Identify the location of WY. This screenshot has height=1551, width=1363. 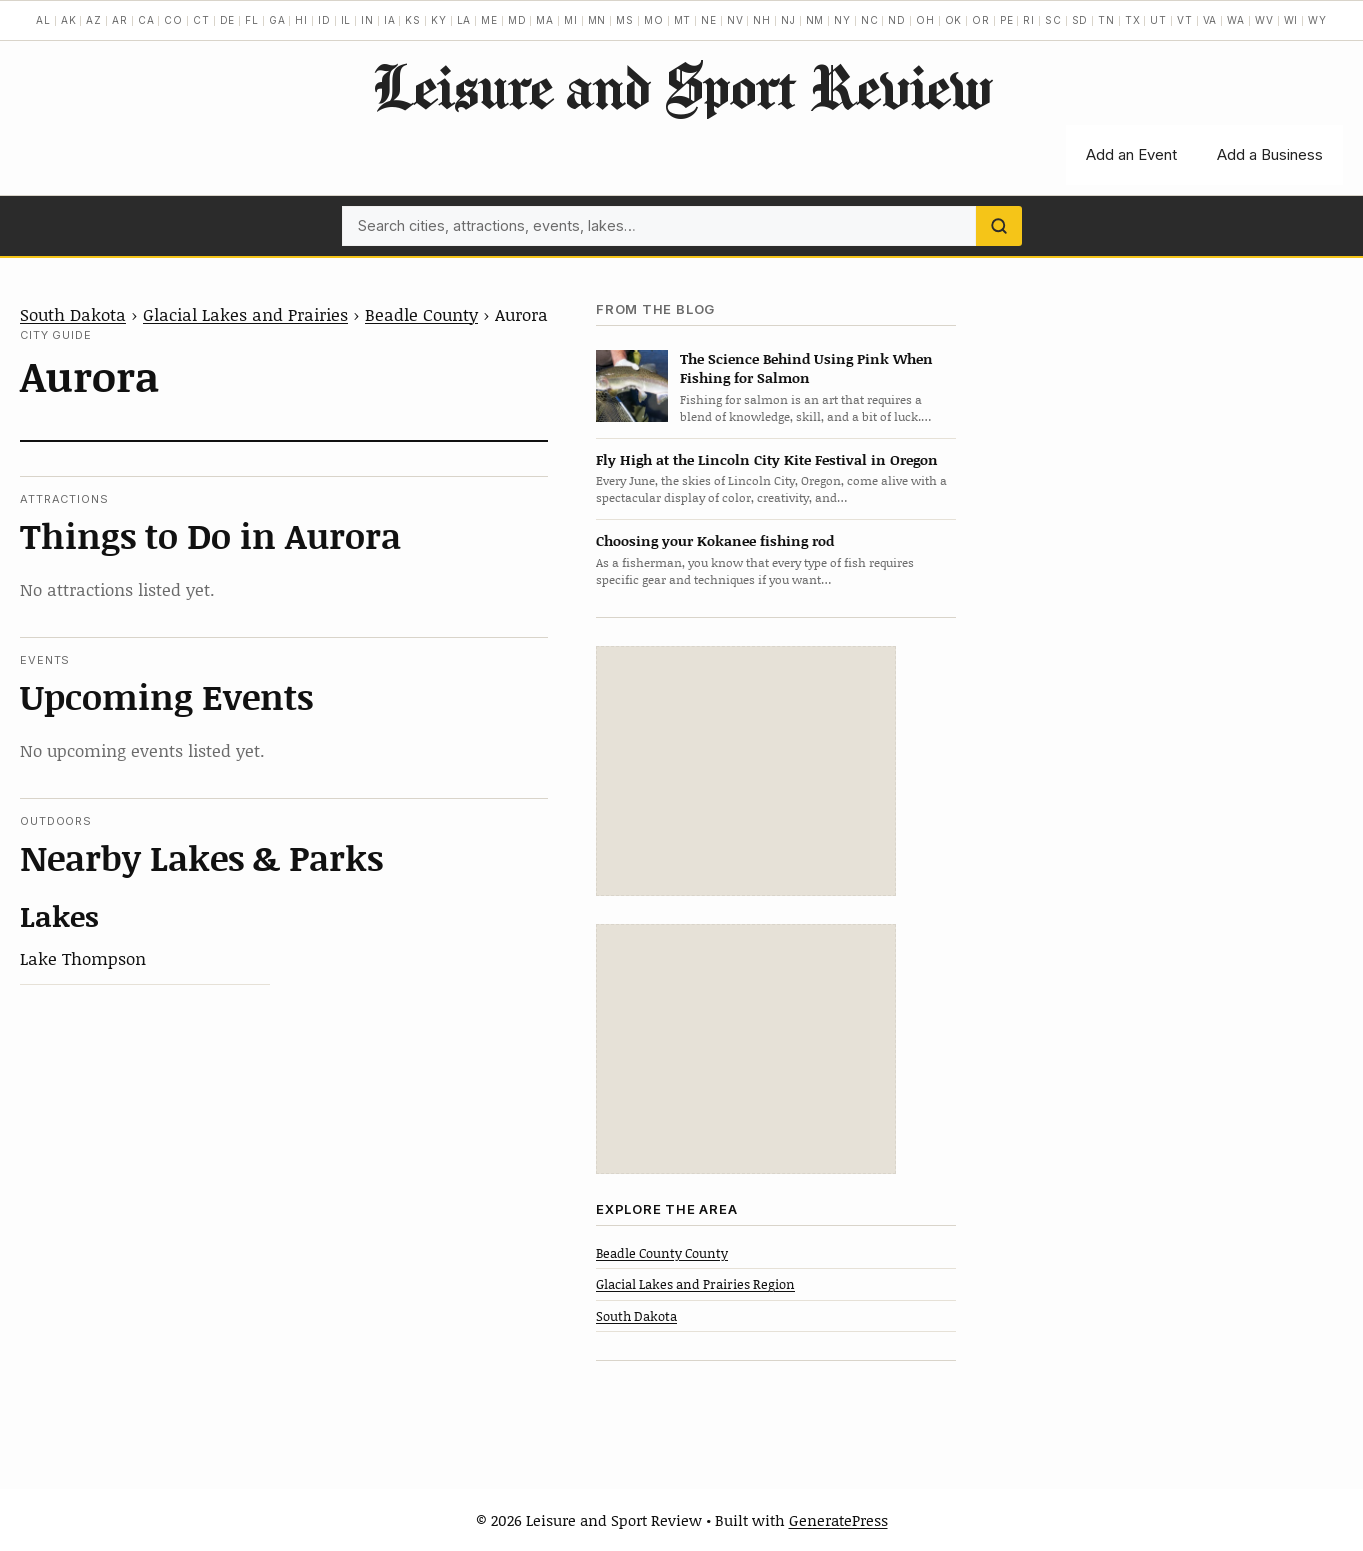
(1317, 20).